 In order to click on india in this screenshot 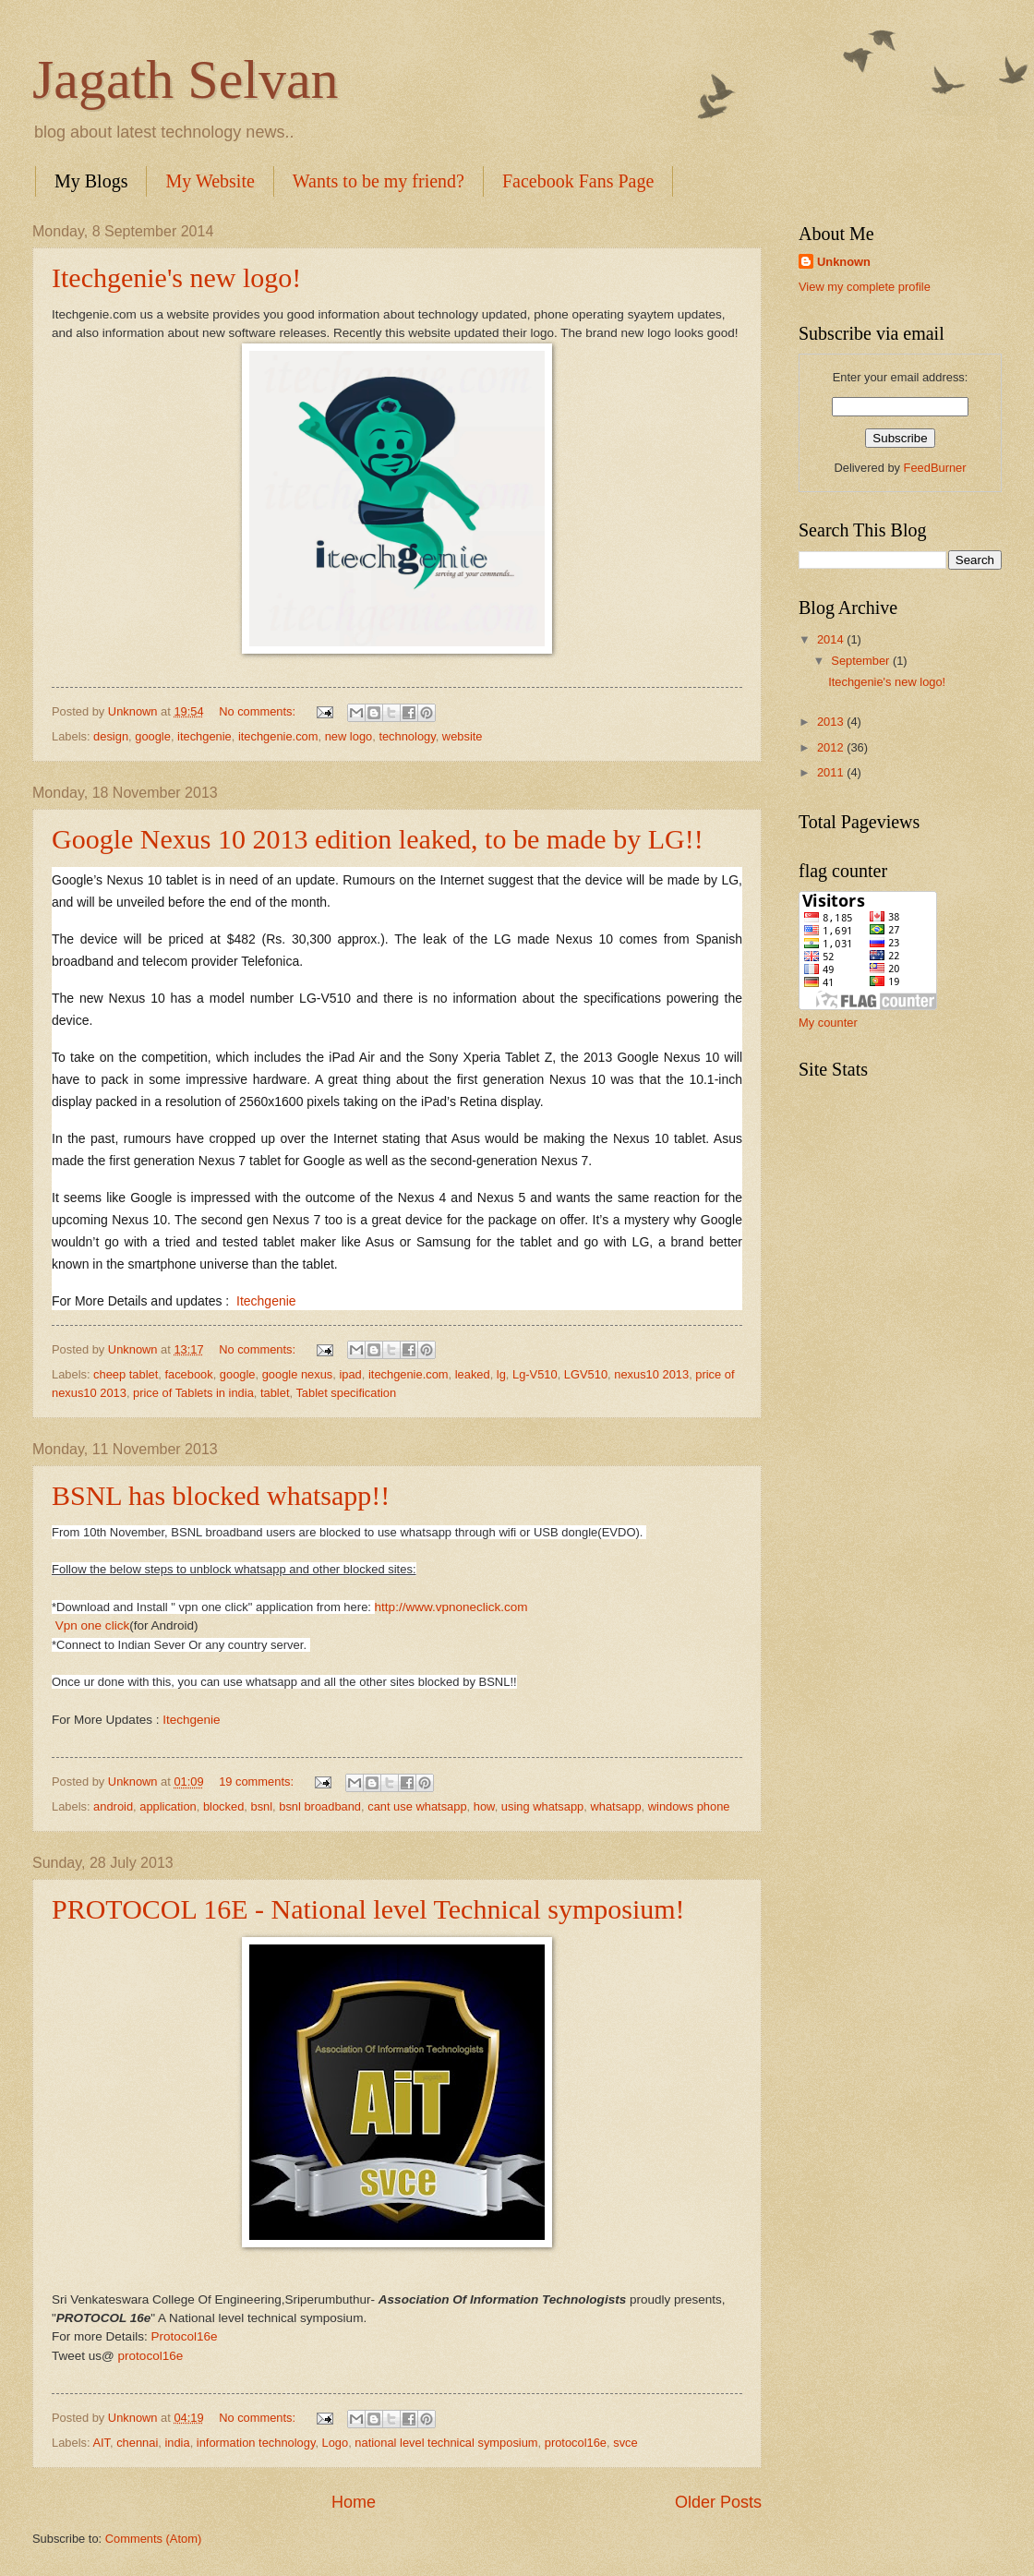, I will do `click(176, 2443)`.